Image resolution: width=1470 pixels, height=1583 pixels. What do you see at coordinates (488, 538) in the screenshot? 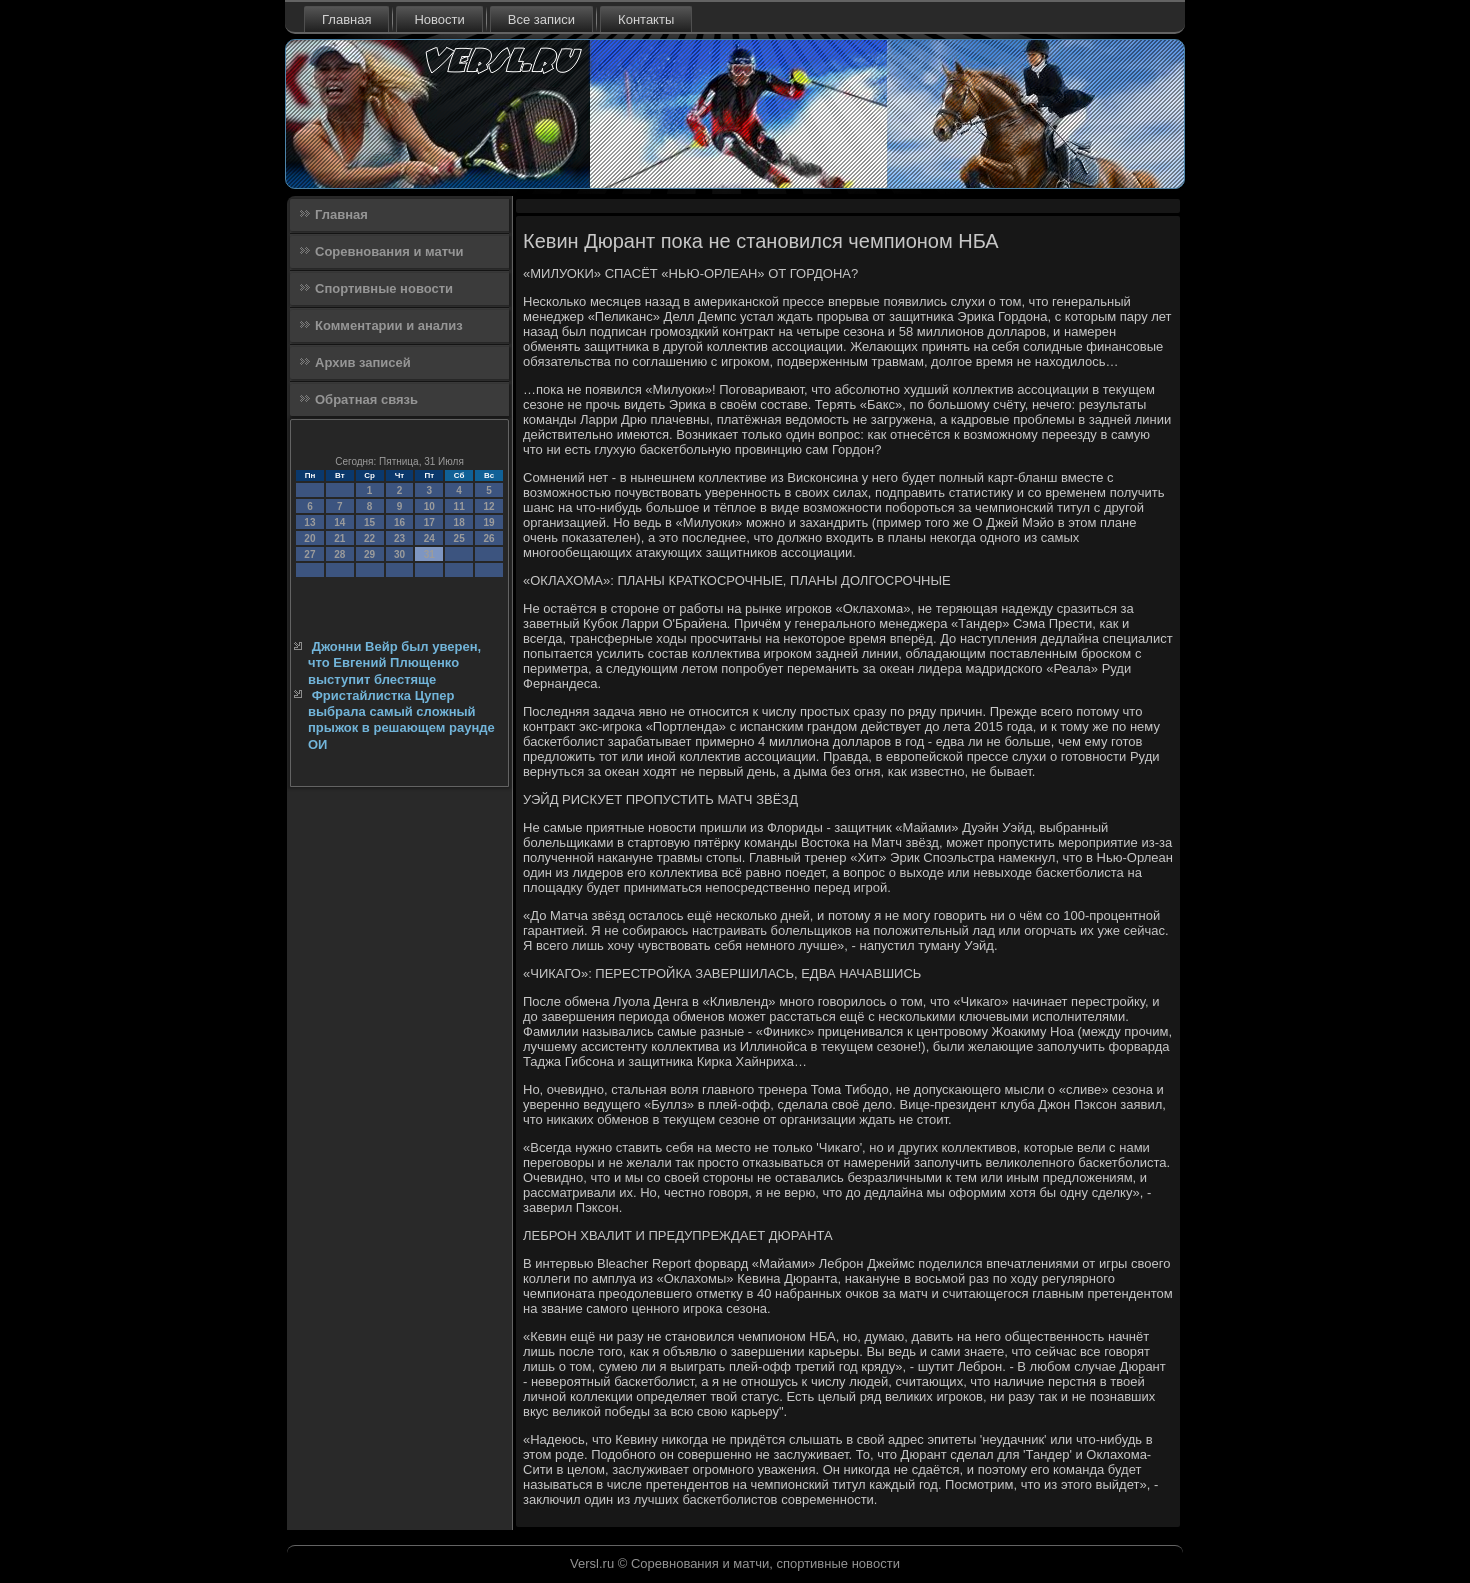
I see `26` at bounding box center [488, 538].